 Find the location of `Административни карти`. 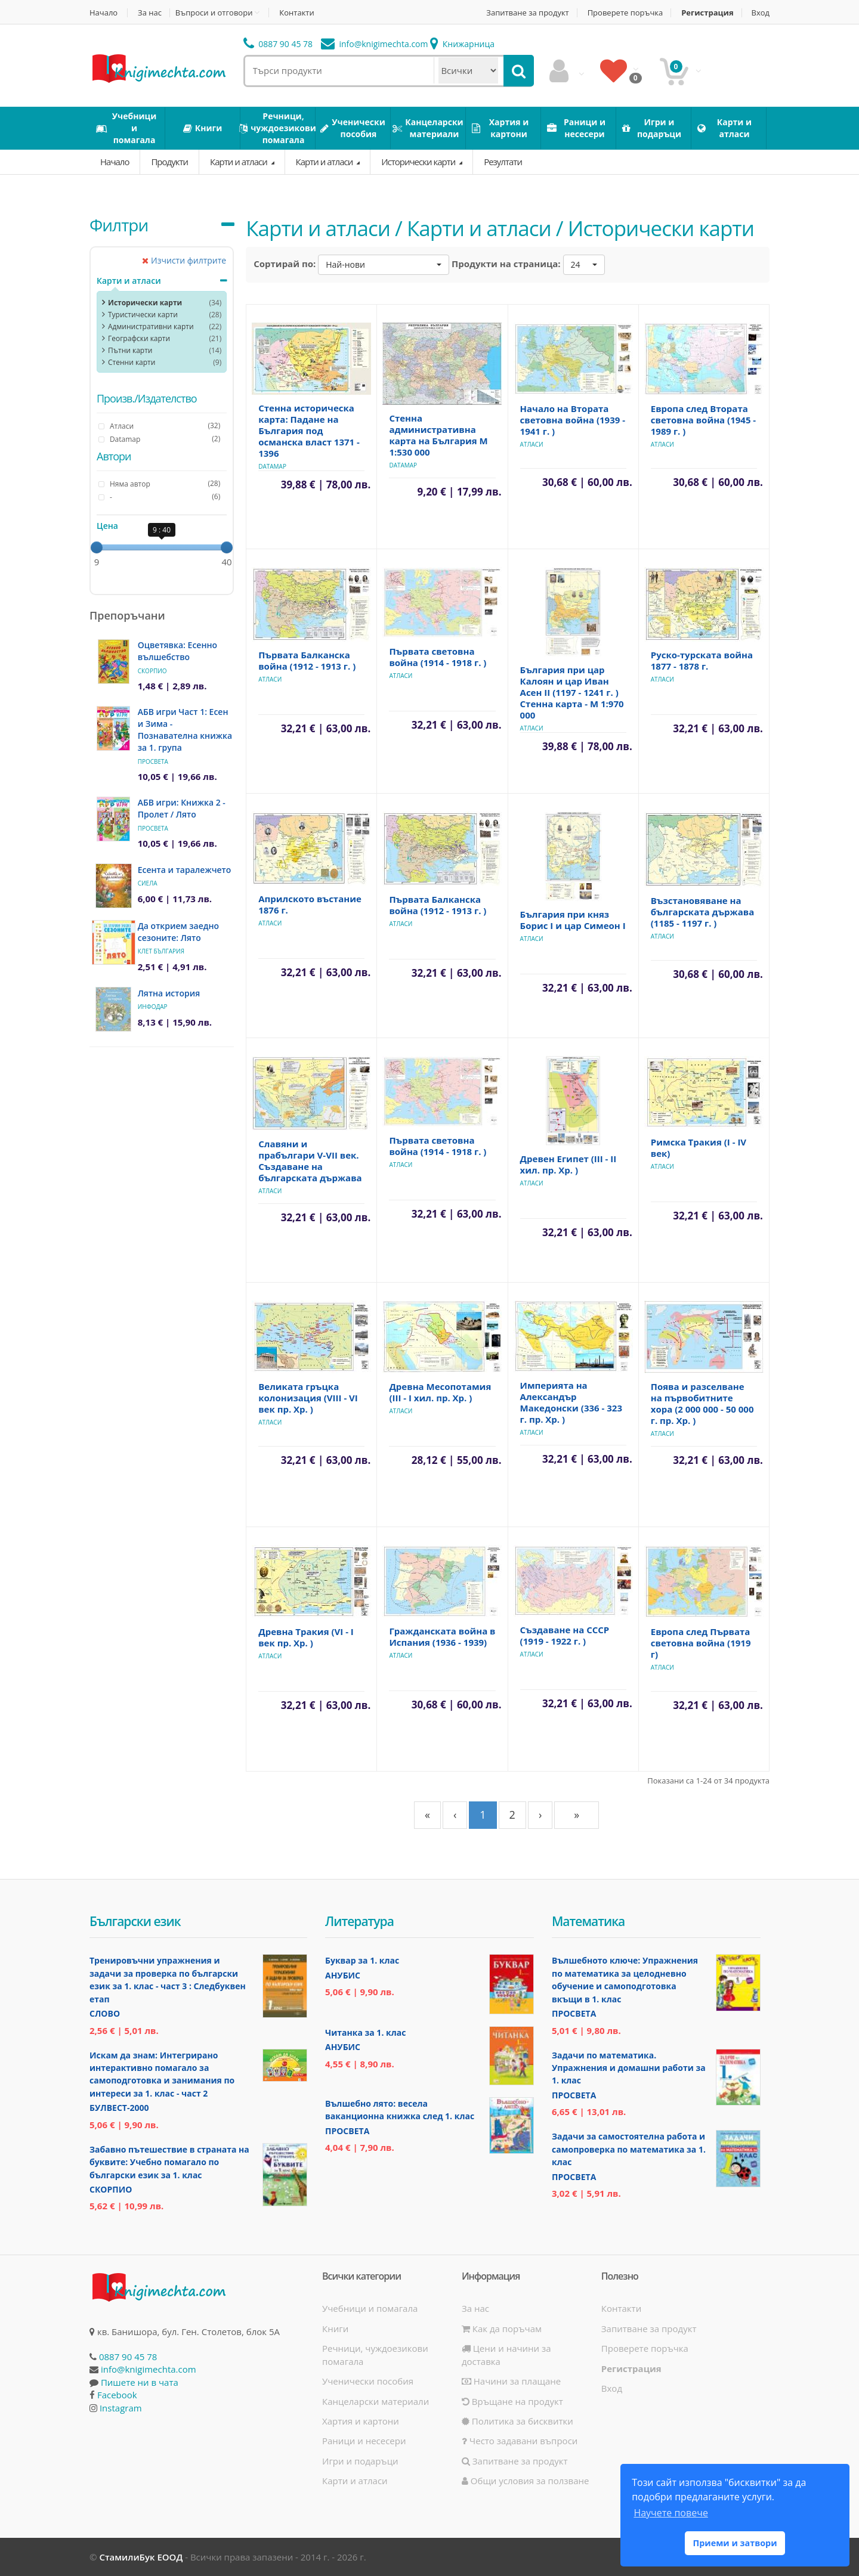

Административни карти is located at coordinates (151, 326).